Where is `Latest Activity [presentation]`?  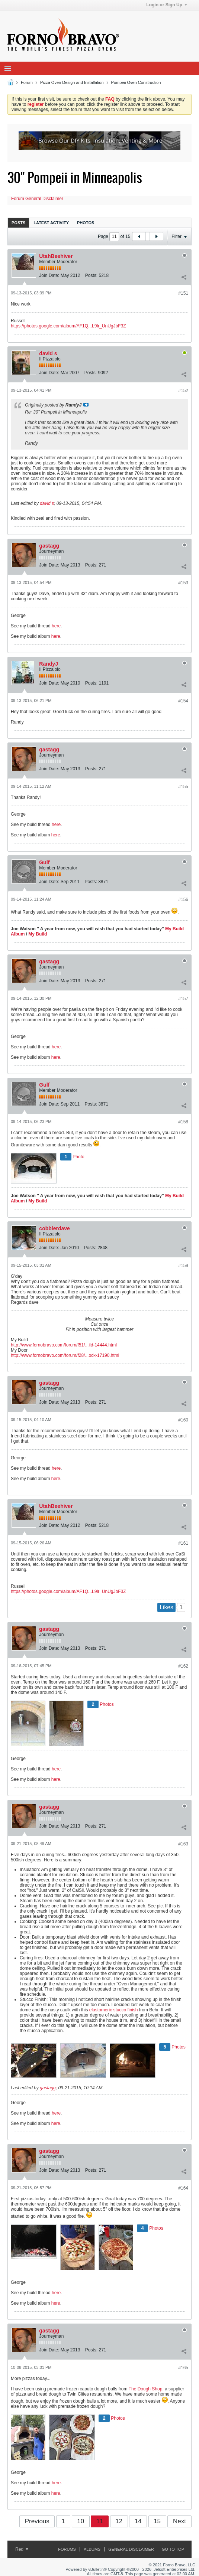
Latest Activity [presentation] is located at coordinates (51, 223).